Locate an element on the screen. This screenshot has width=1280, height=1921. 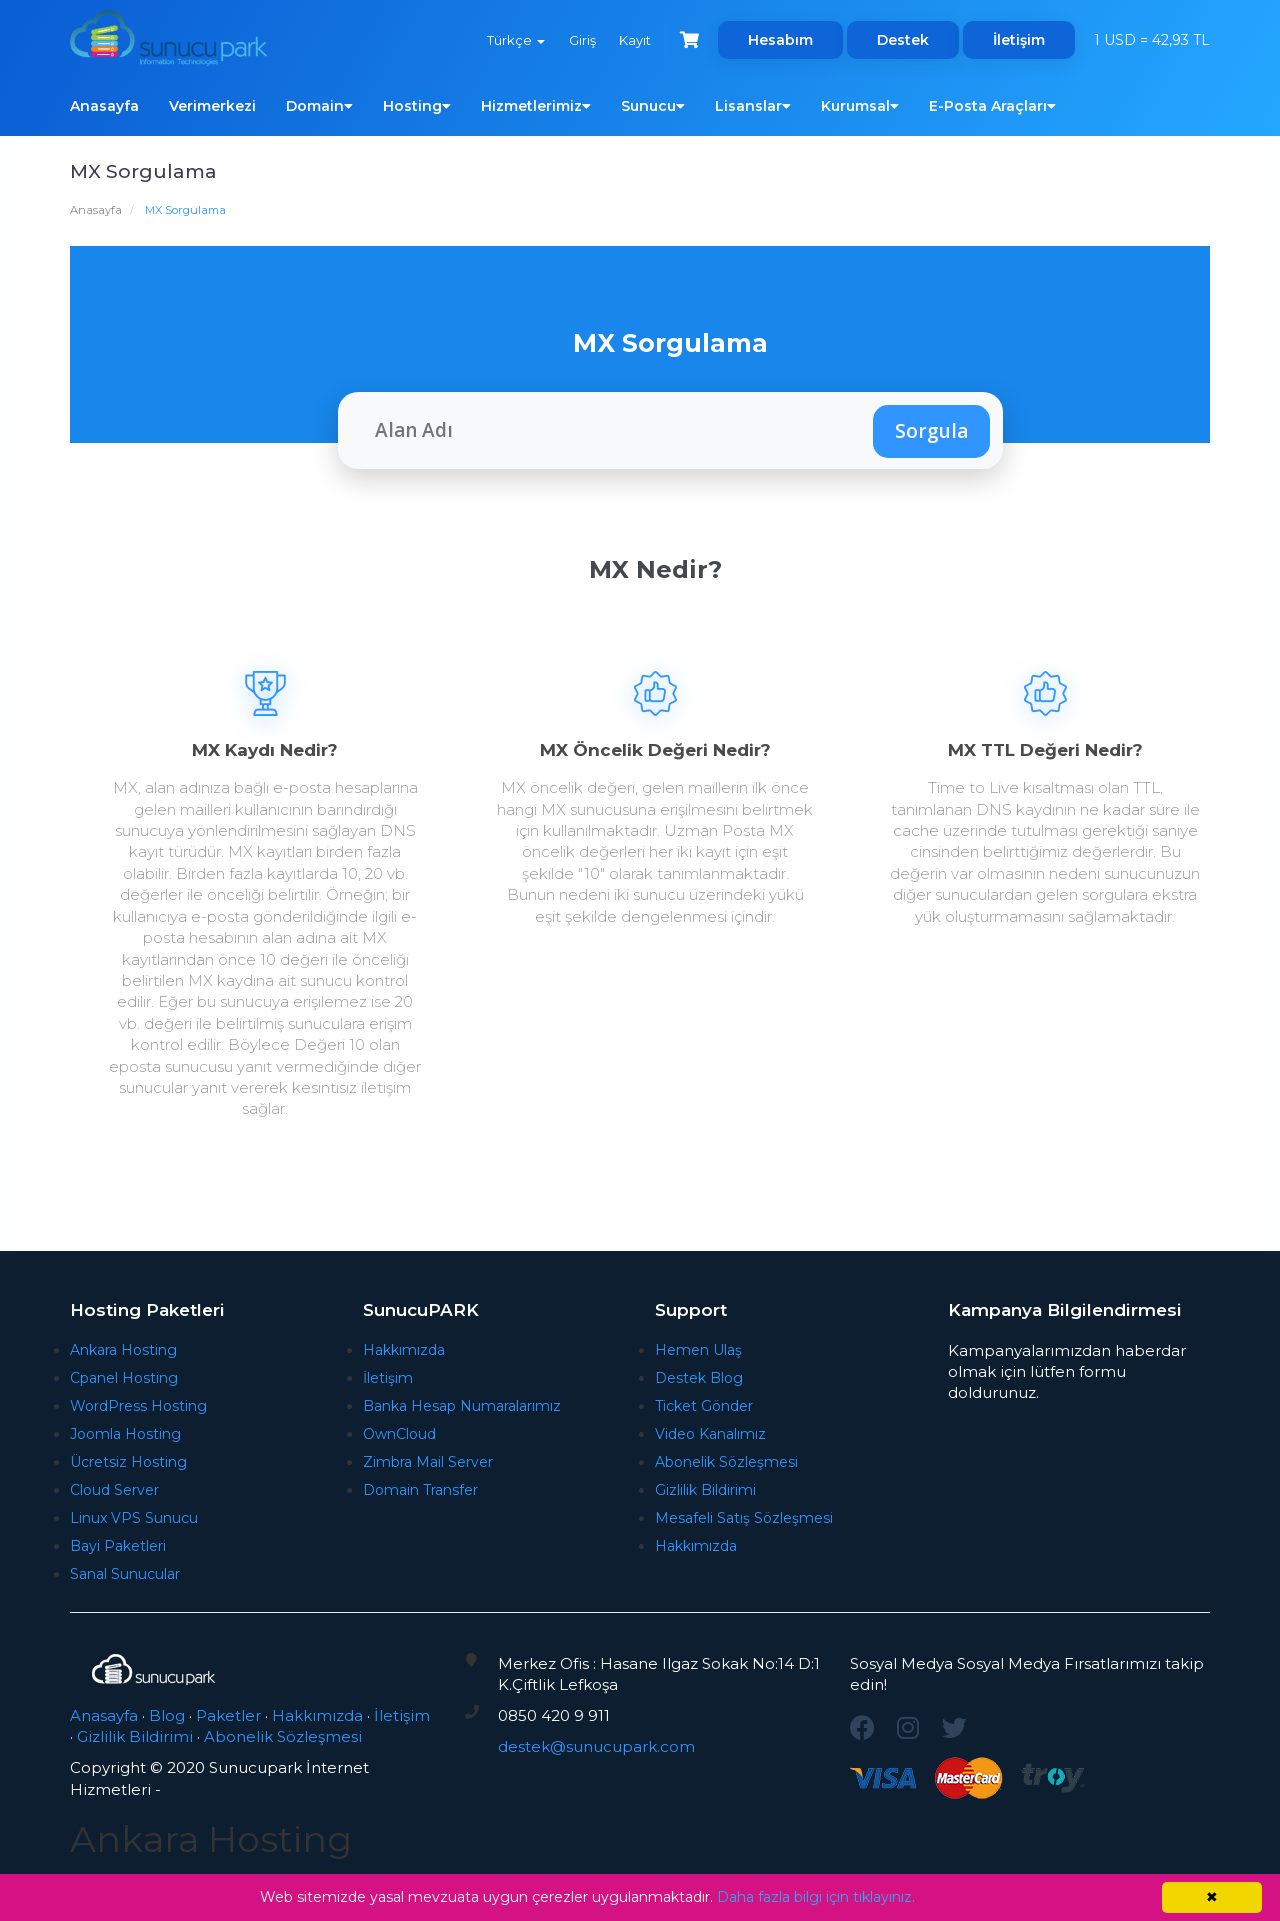
E-Posta Araçları is located at coordinates (992, 106).